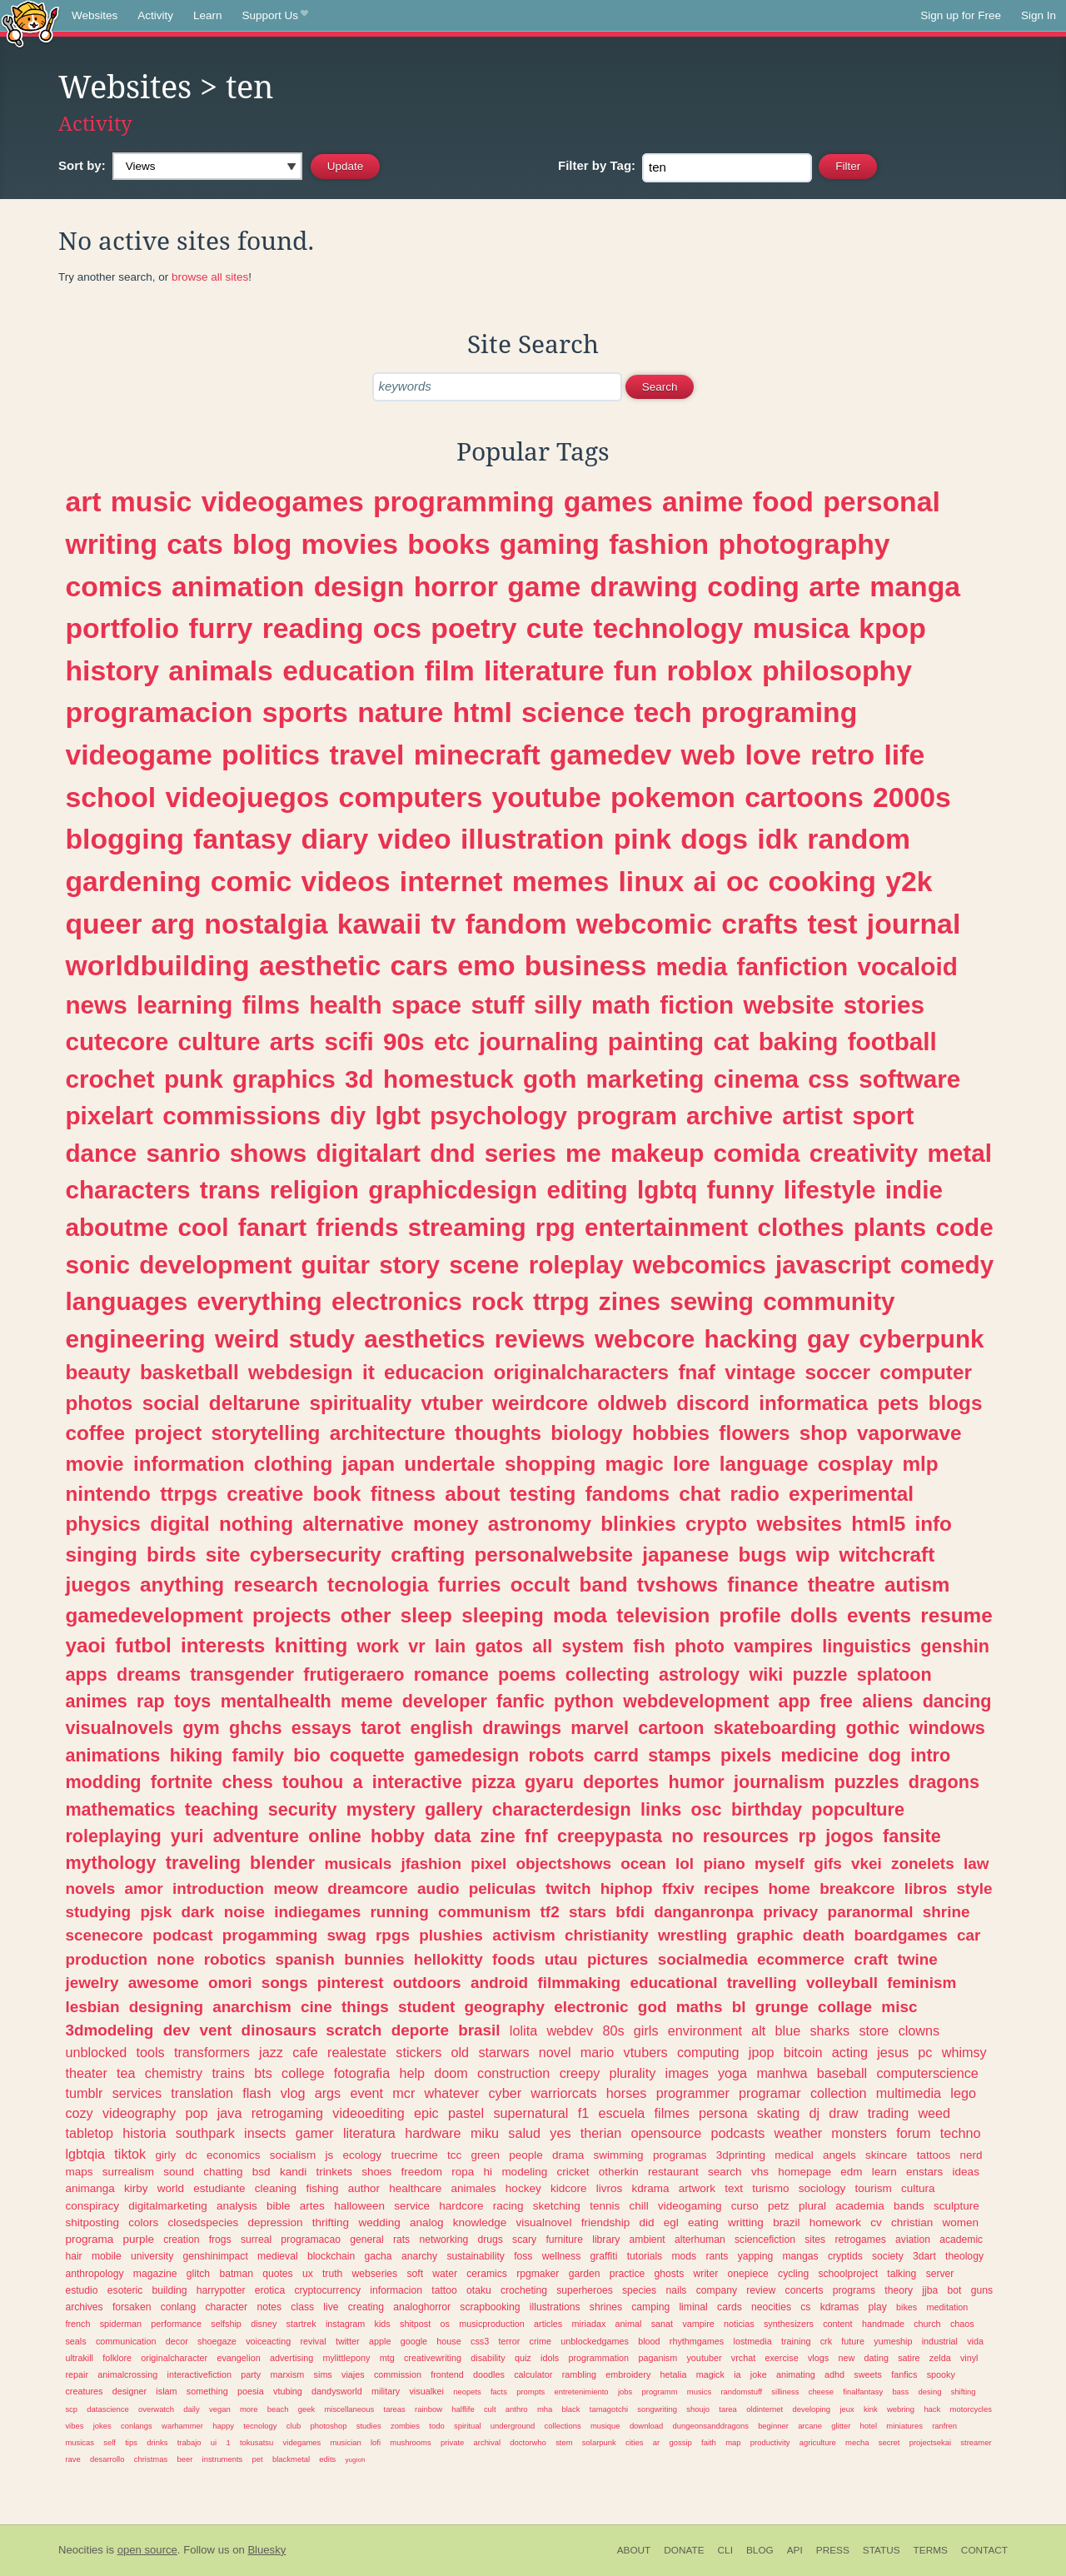 Image resolution: width=1066 pixels, height=2576 pixels. Describe the element at coordinates (893, 2341) in the screenshot. I see `yumeship` at that location.